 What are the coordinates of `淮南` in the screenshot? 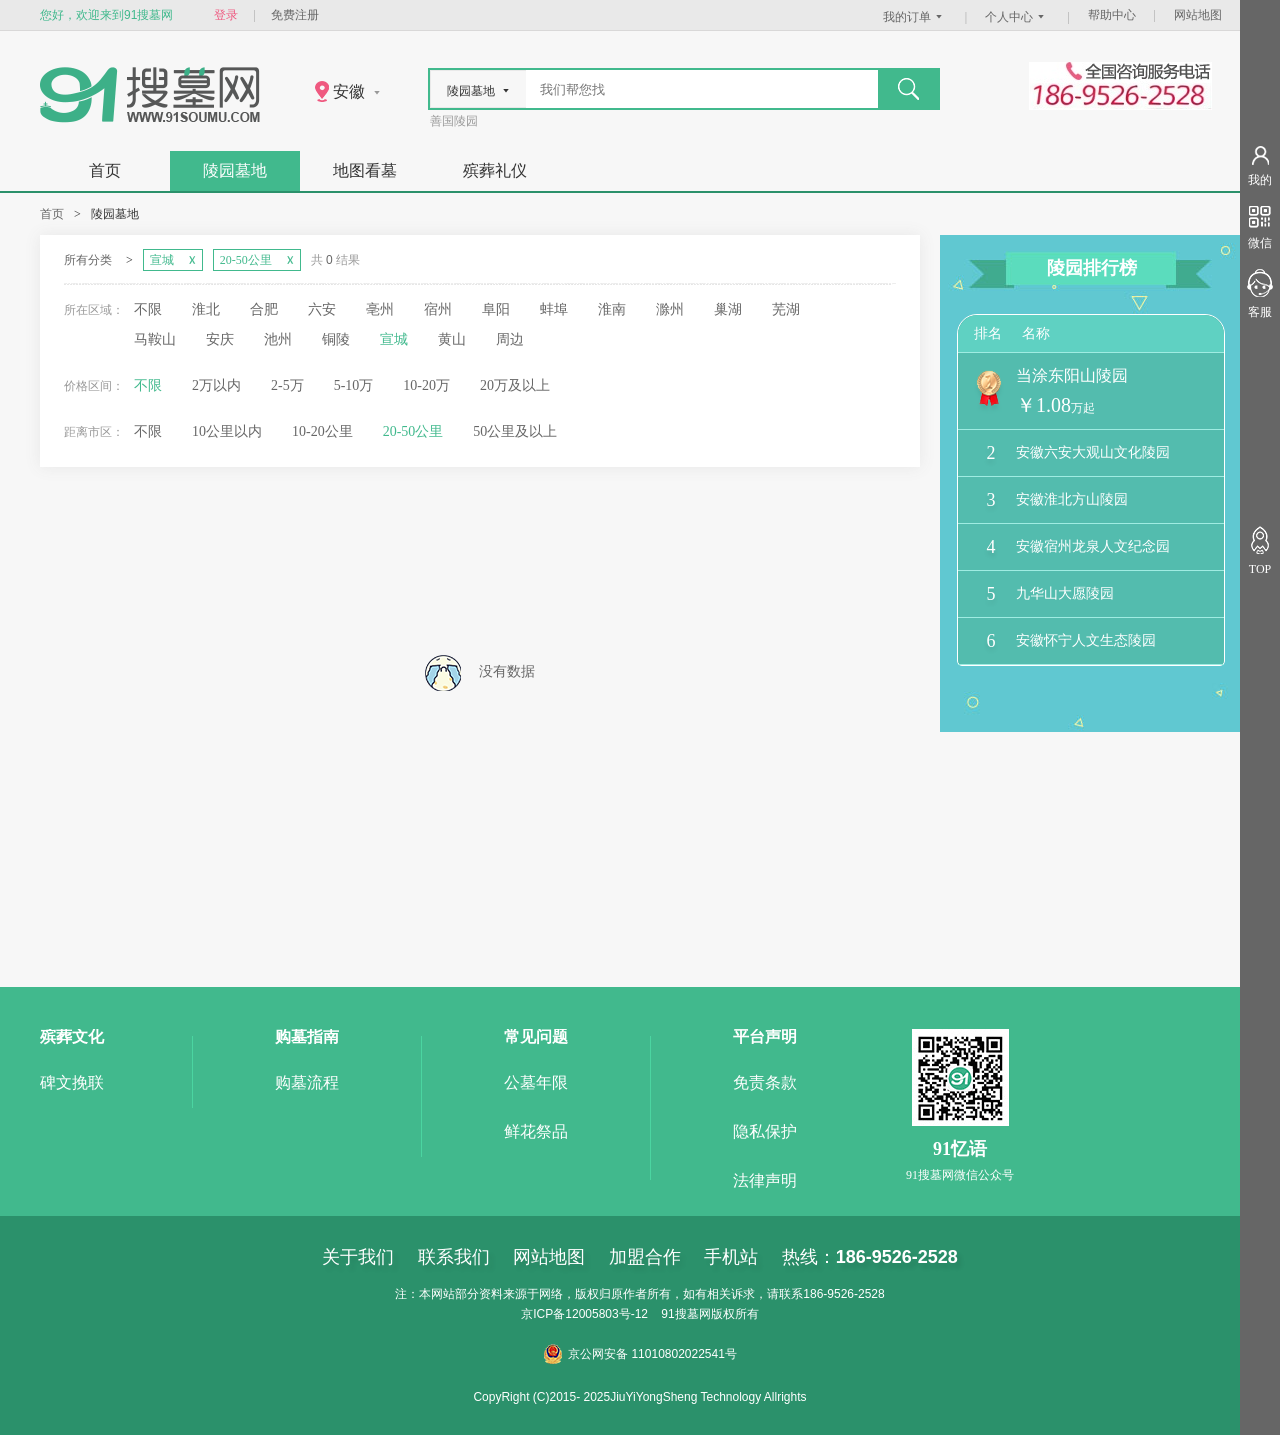 It's located at (612, 309).